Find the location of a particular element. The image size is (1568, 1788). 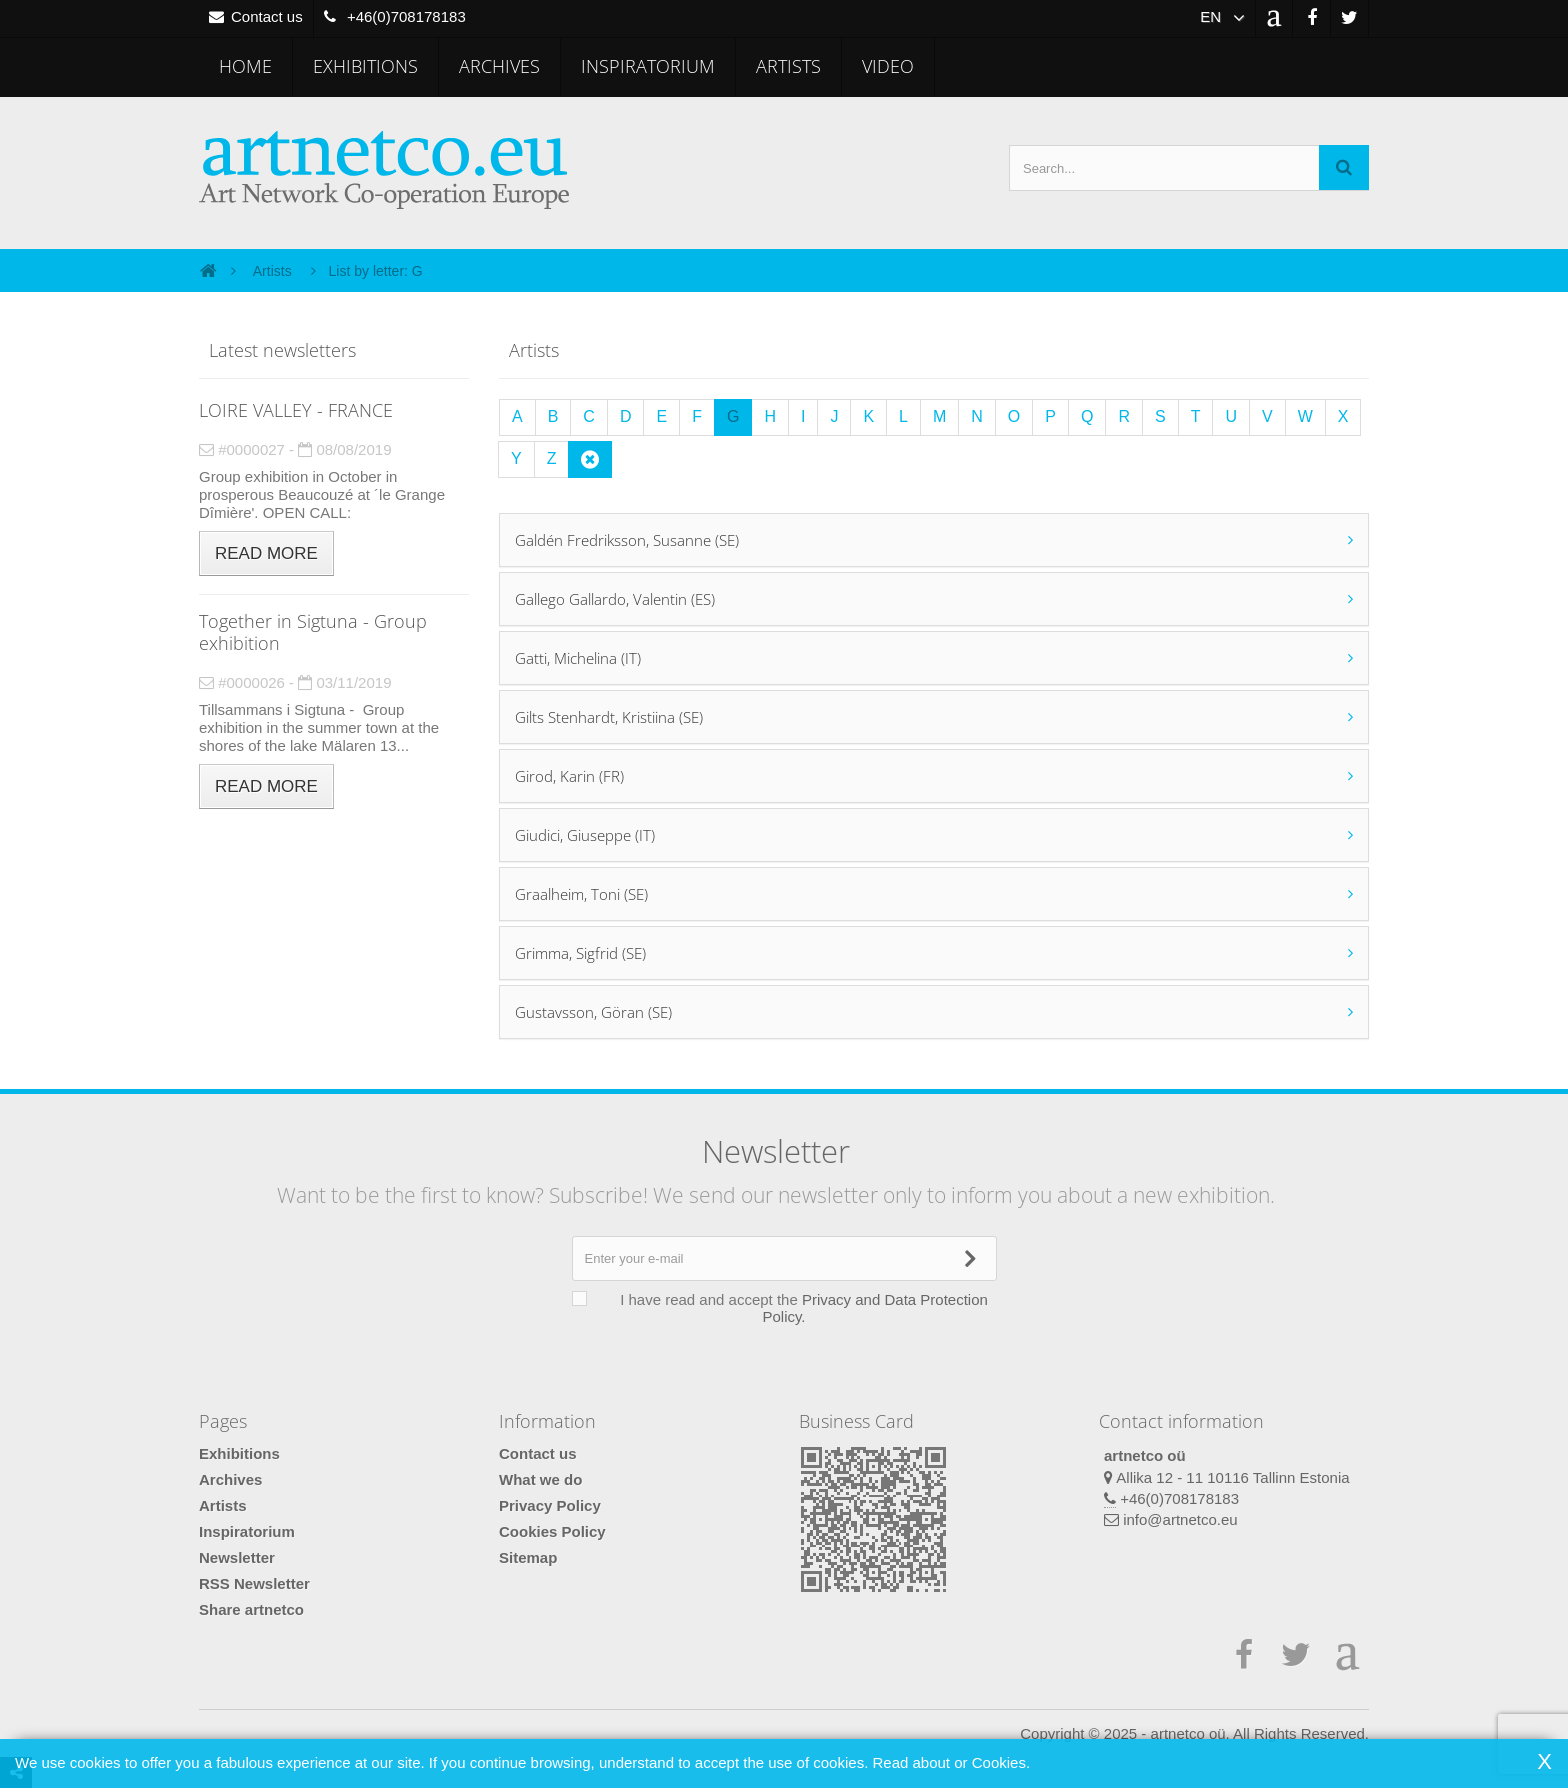

LOIRE VALLEY - FRANCE is located at coordinates (296, 410).